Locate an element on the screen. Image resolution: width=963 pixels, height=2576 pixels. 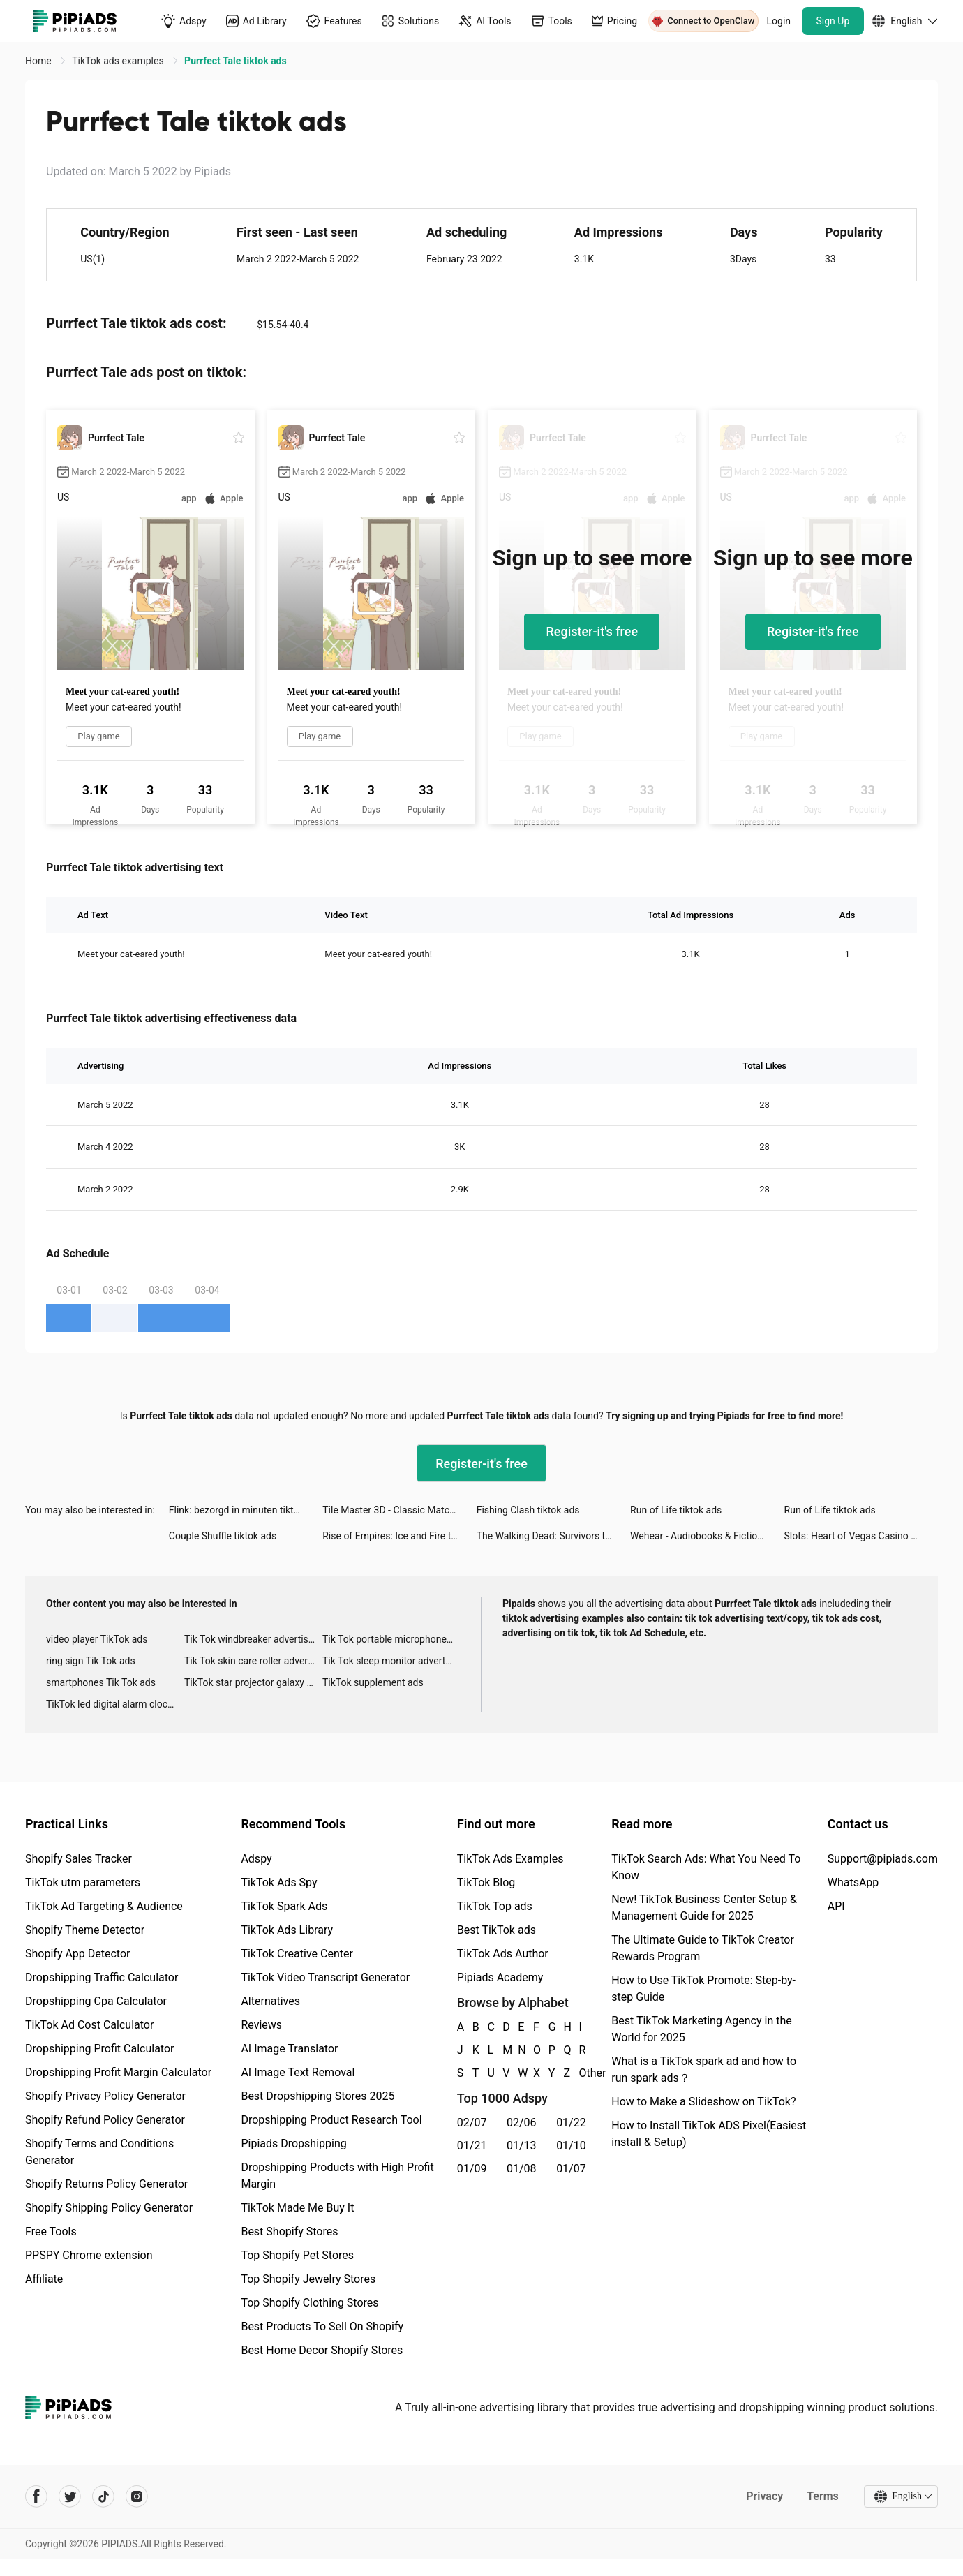
What is a TikTok spark ad and how to run spark ads？ is located at coordinates (703, 2070).